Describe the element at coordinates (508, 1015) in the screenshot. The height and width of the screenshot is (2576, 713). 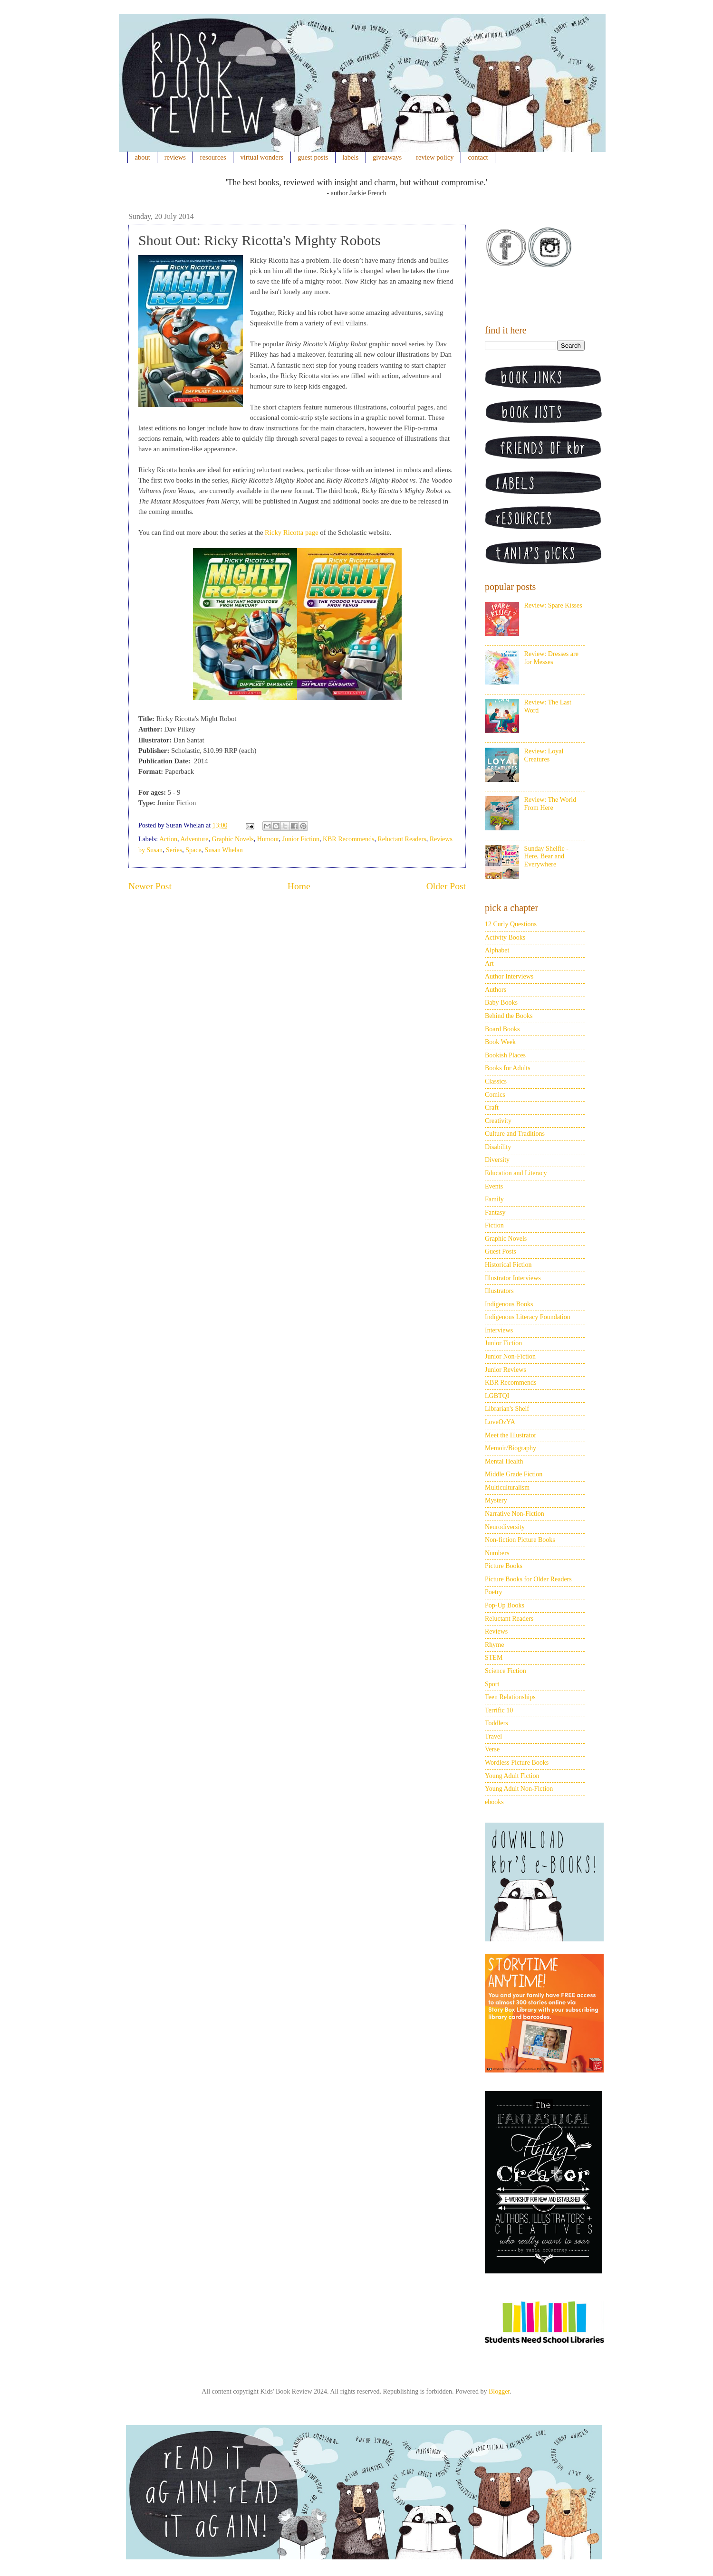
I see `Behind the Books` at that location.